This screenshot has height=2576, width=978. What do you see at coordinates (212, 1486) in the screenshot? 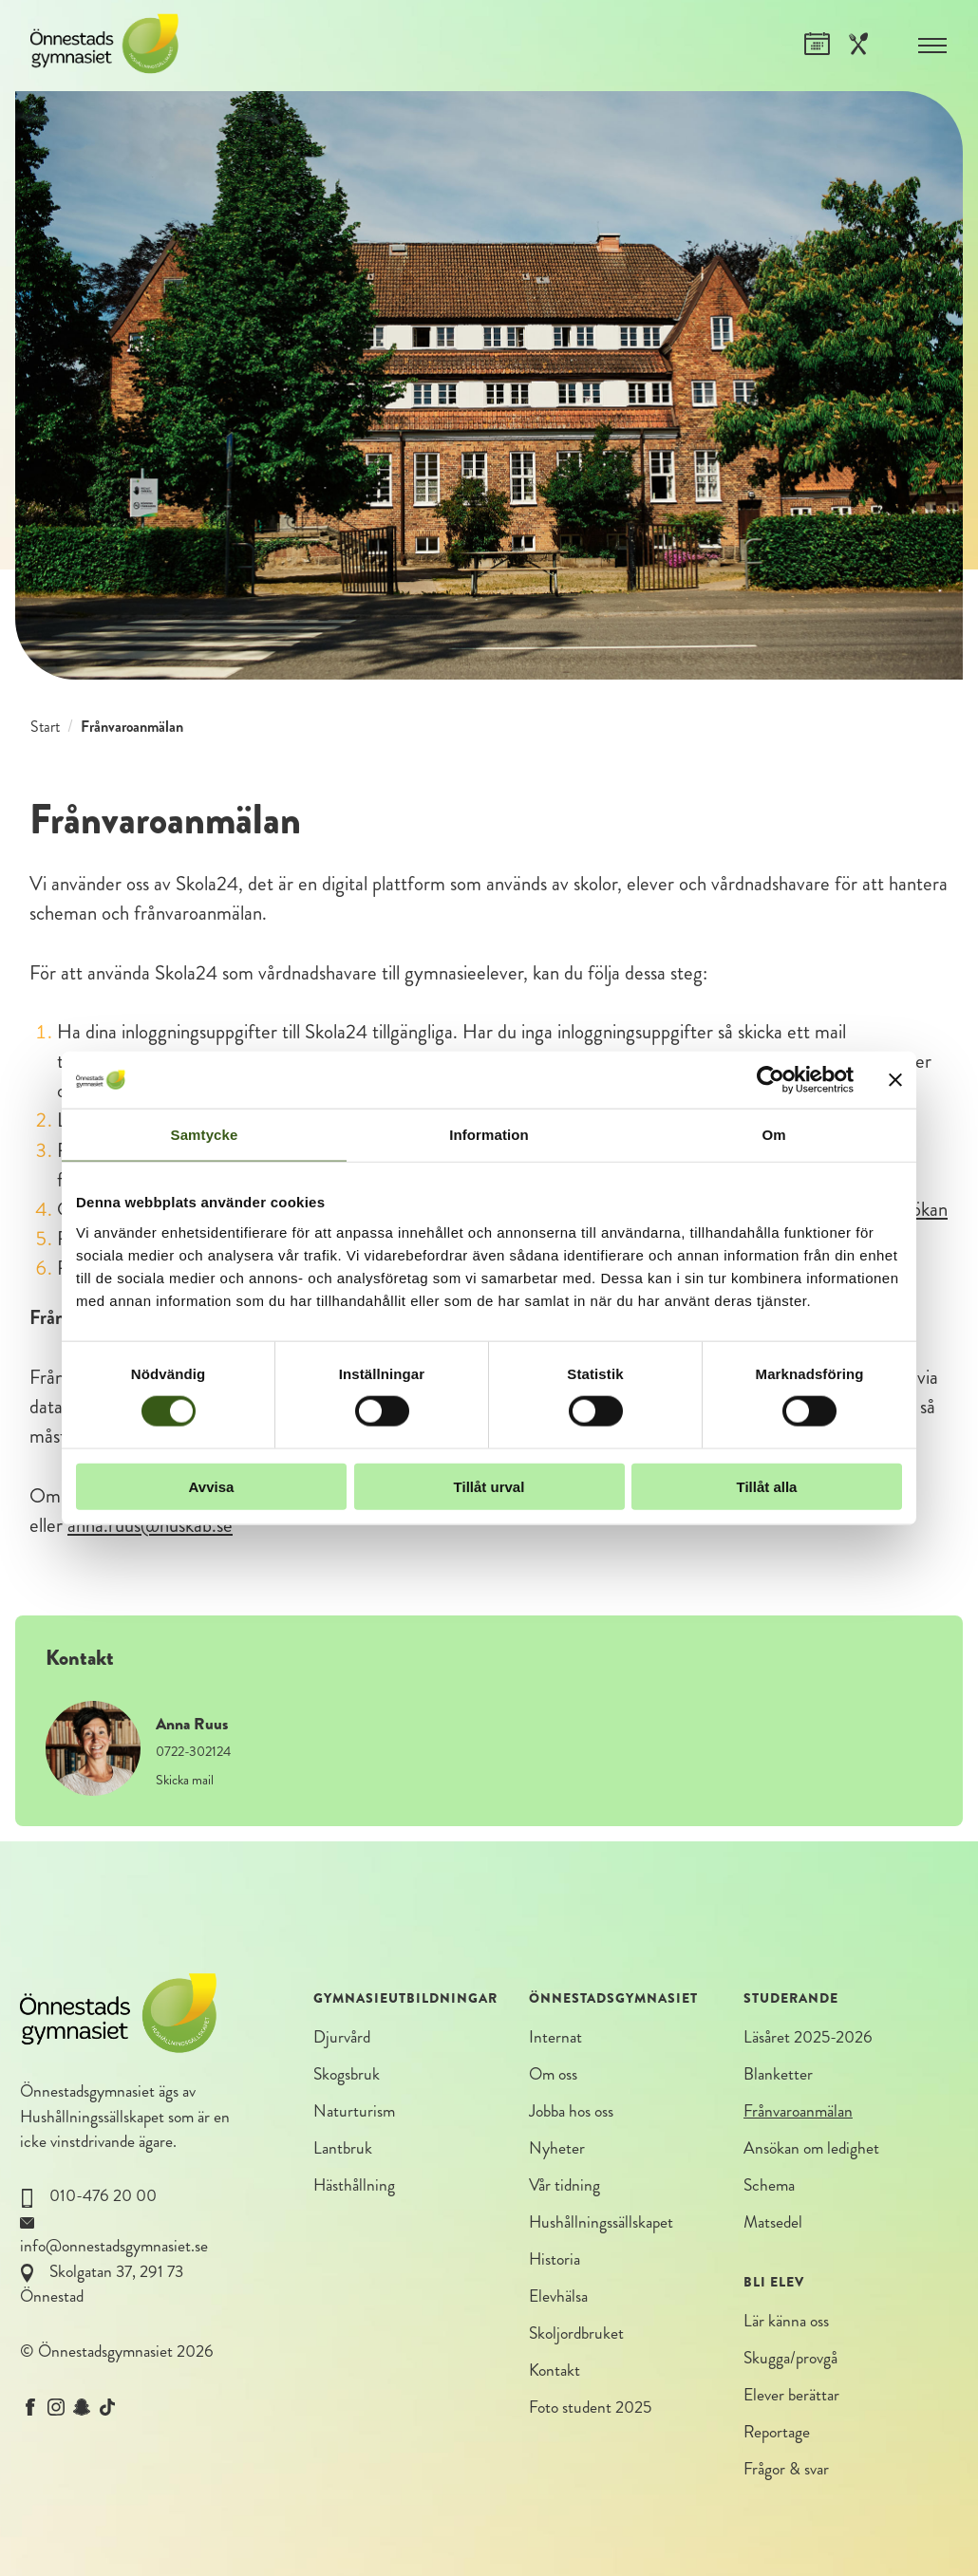
I see `Avvisa` at bounding box center [212, 1486].